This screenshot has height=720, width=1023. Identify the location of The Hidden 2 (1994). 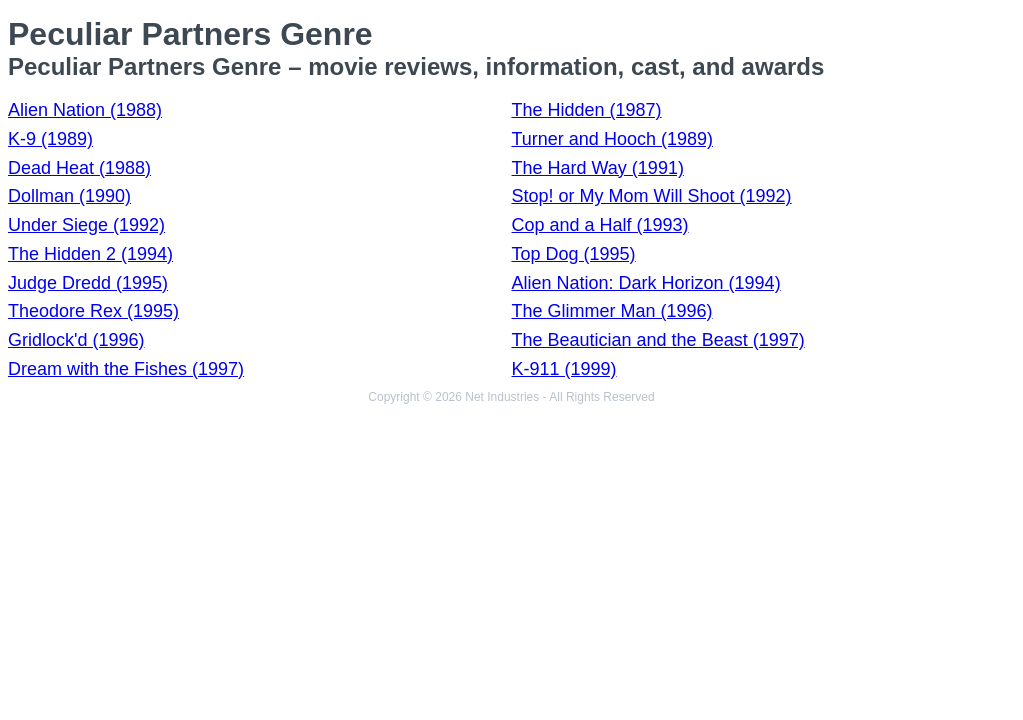
(90, 254).